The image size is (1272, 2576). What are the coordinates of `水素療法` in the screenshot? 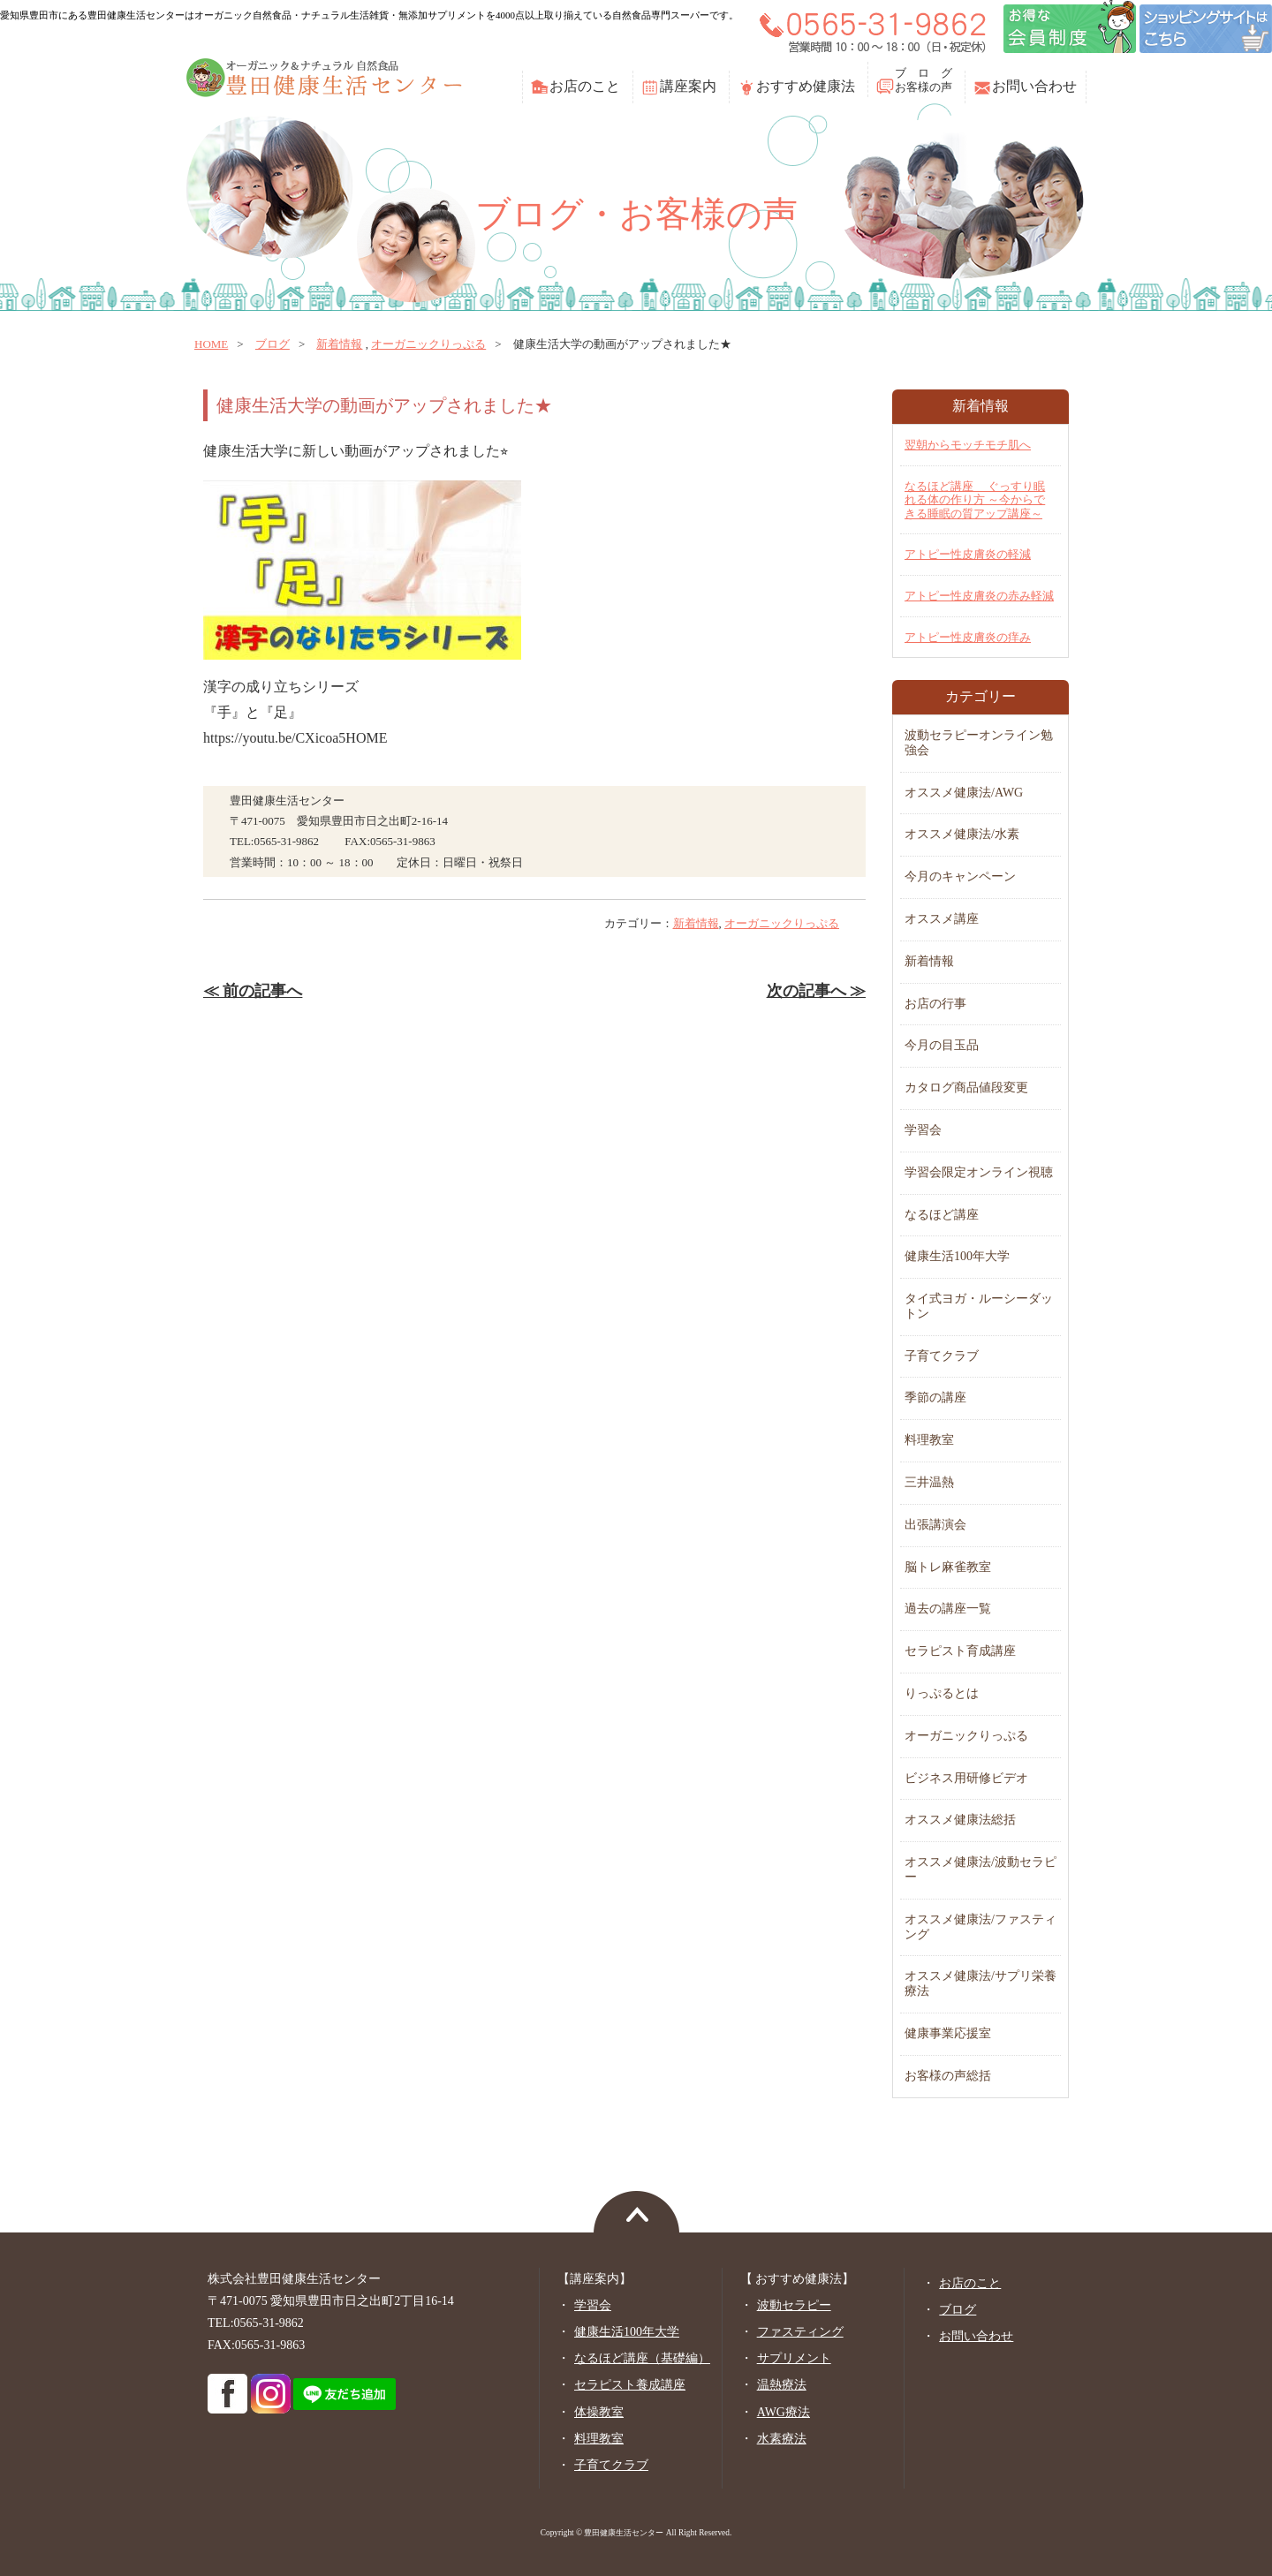 It's located at (781, 2438).